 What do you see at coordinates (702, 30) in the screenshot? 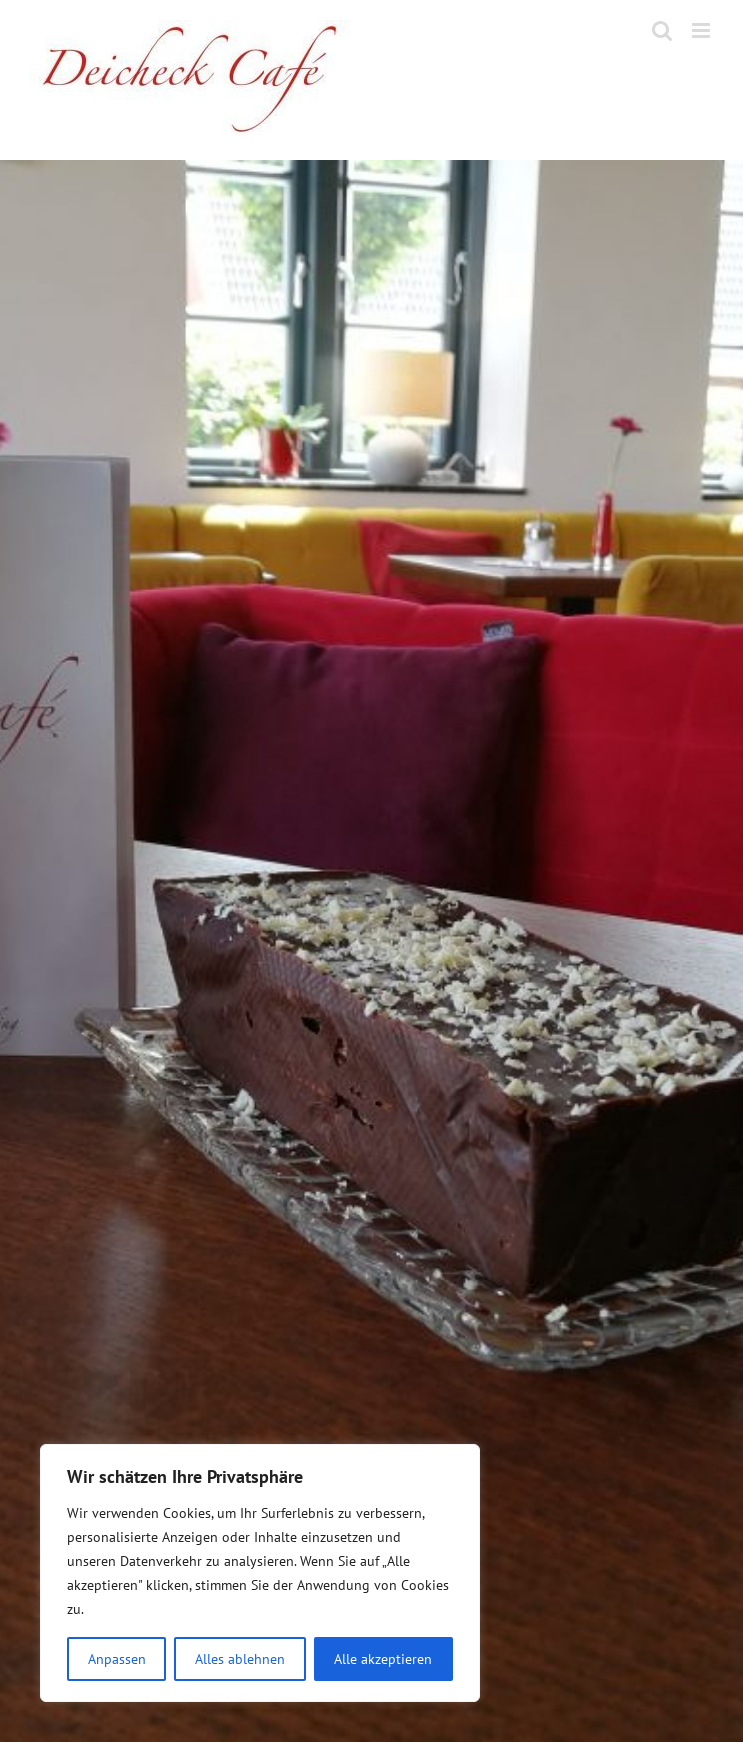
I see `[Toggle mobile menu]` at bounding box center [702, 30].